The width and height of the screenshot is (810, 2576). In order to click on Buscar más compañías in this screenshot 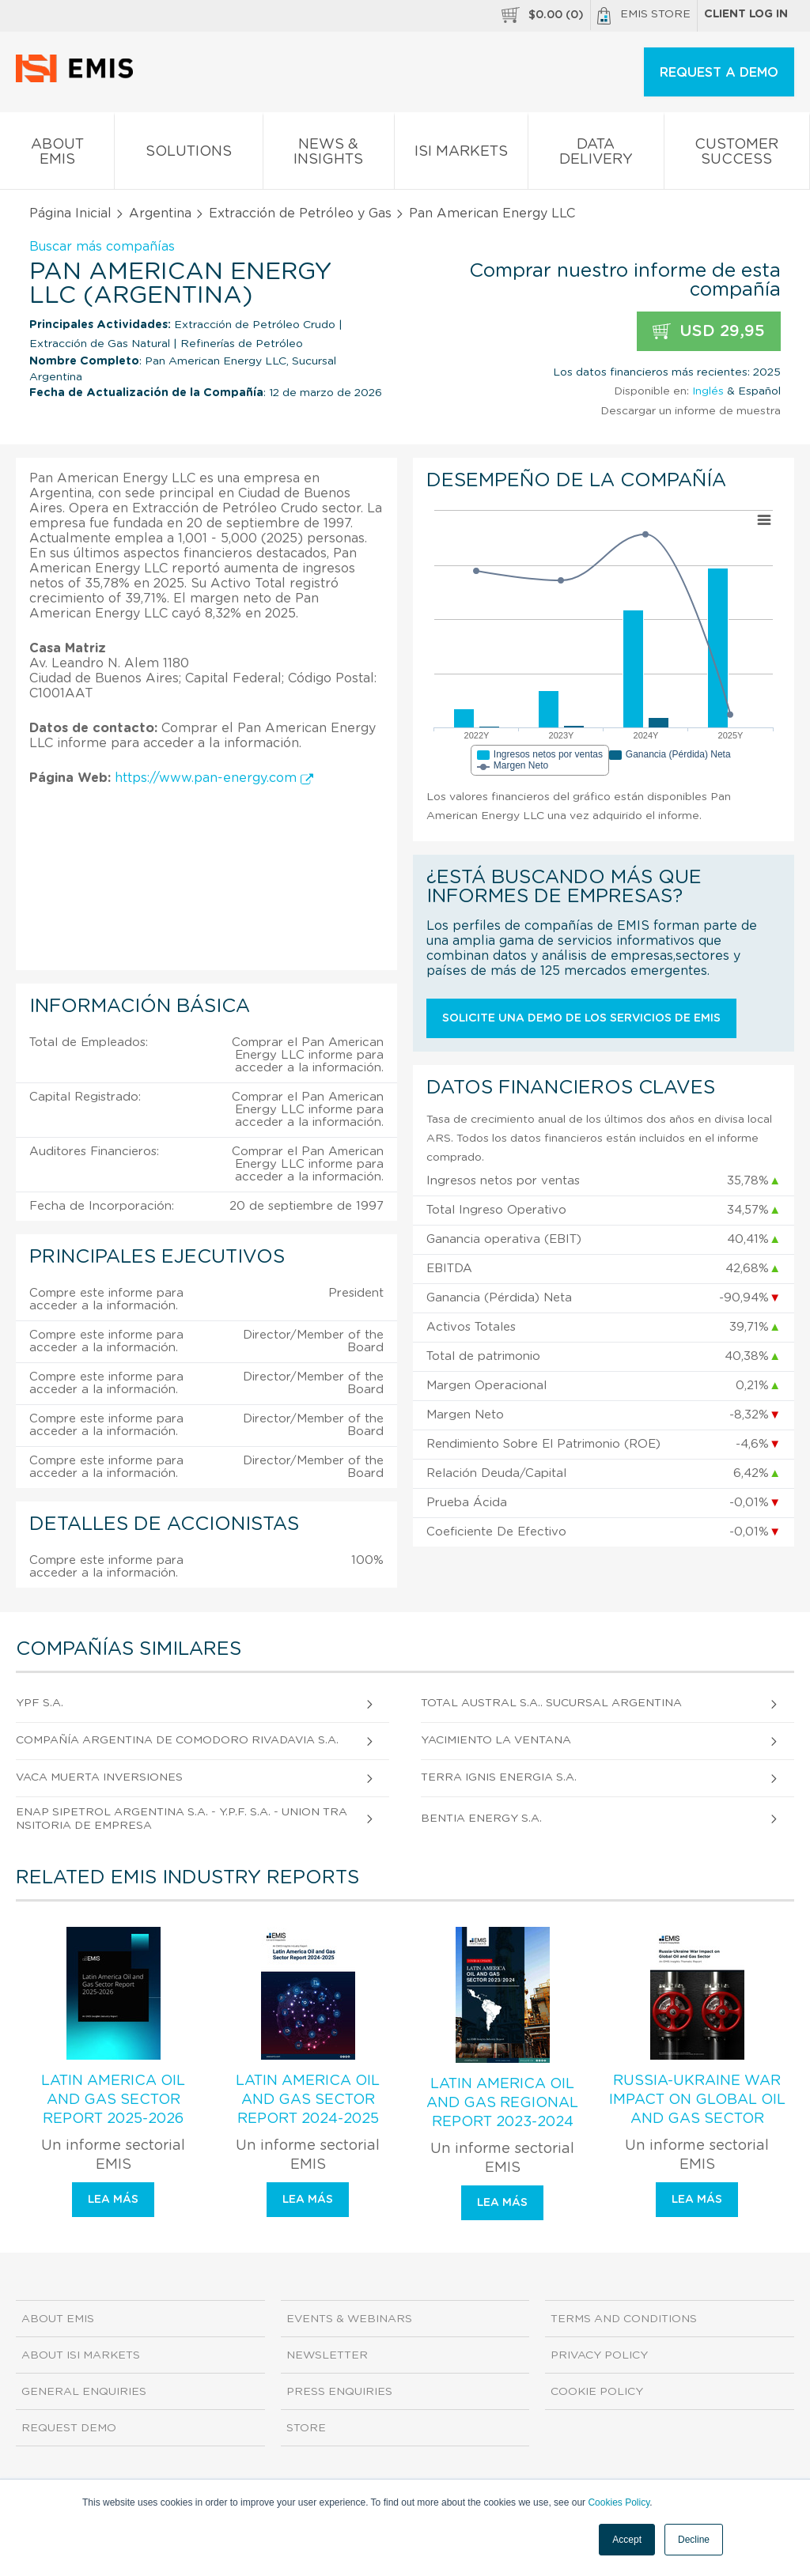, I will do `click(102, 246)`.